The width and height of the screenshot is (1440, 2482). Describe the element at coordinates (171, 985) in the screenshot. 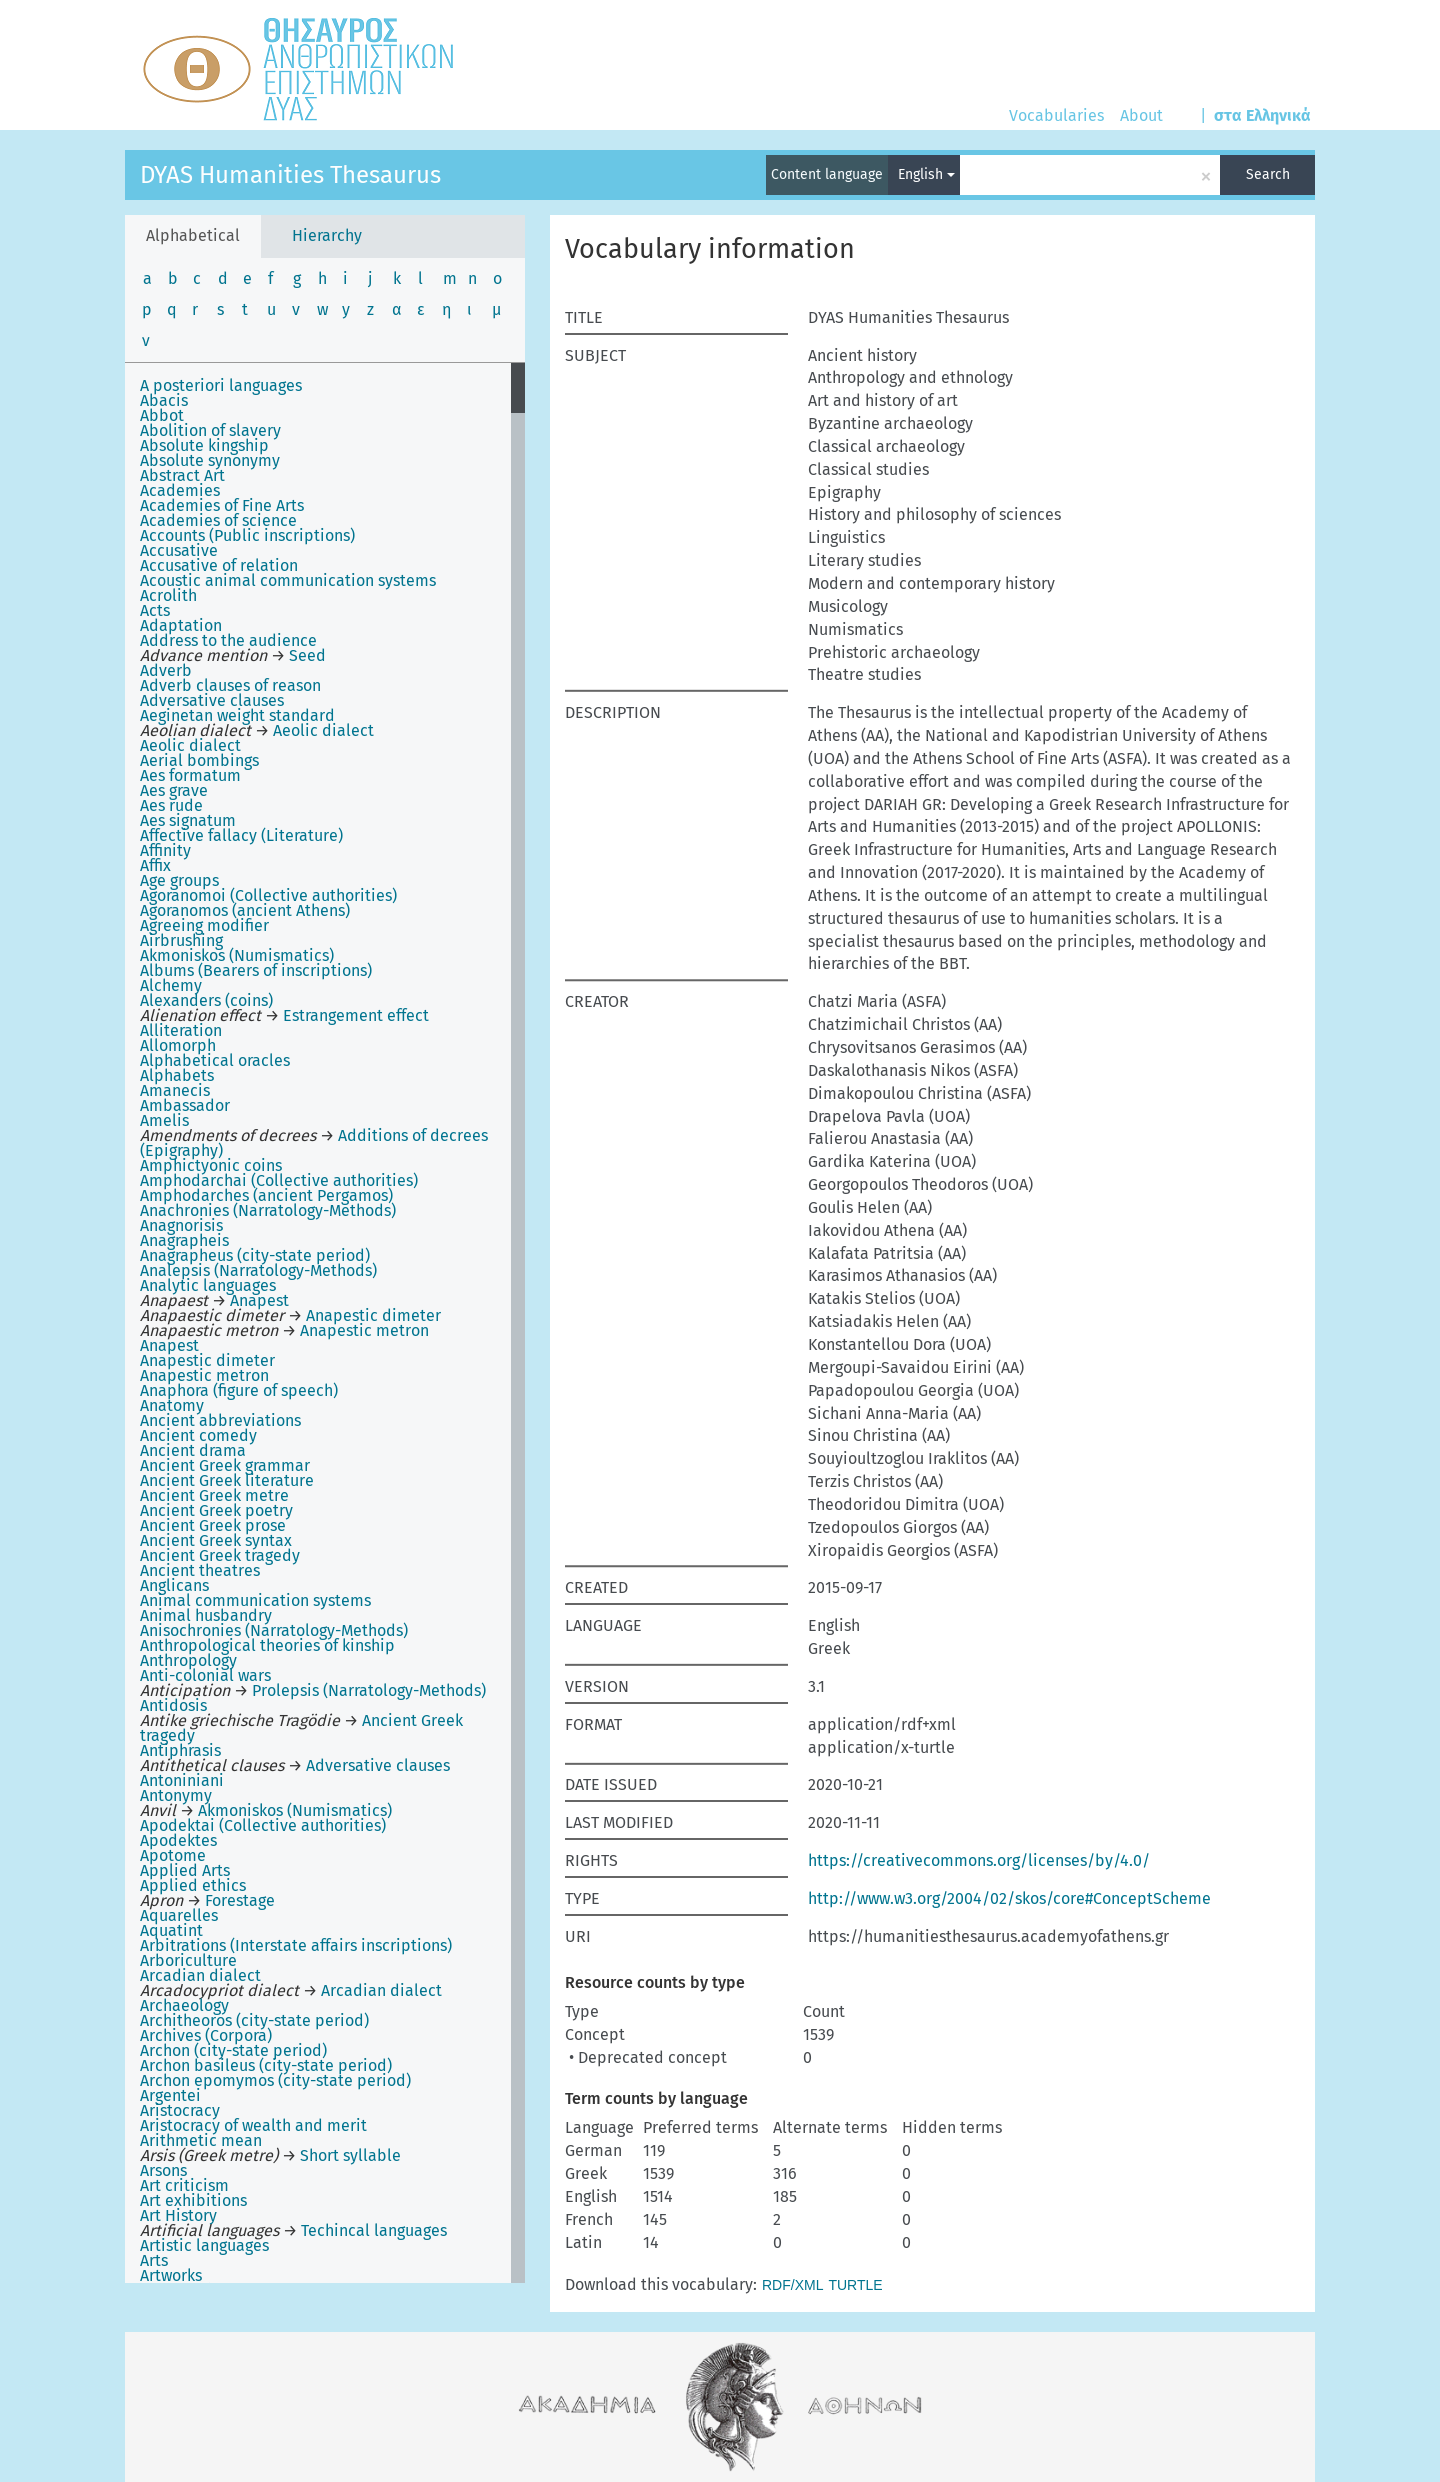

I see `Alchemy` at that location.